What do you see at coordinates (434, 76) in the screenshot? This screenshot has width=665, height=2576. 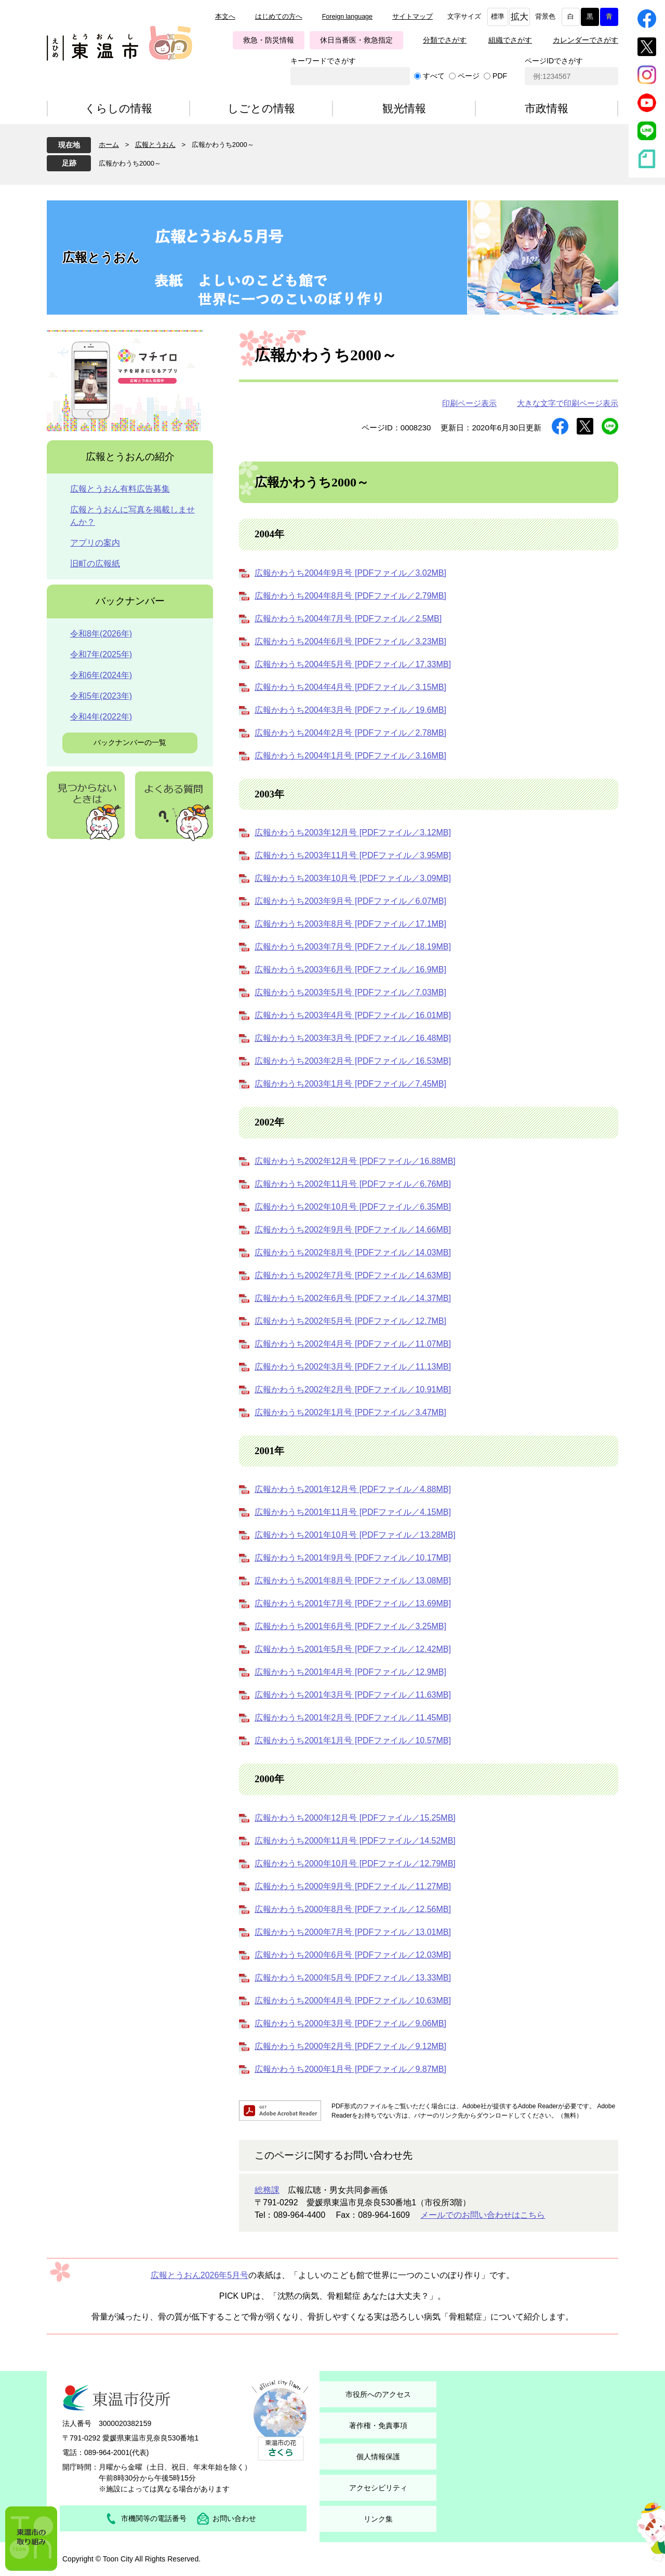 I see `すべて` at bounding box center [434, 76].